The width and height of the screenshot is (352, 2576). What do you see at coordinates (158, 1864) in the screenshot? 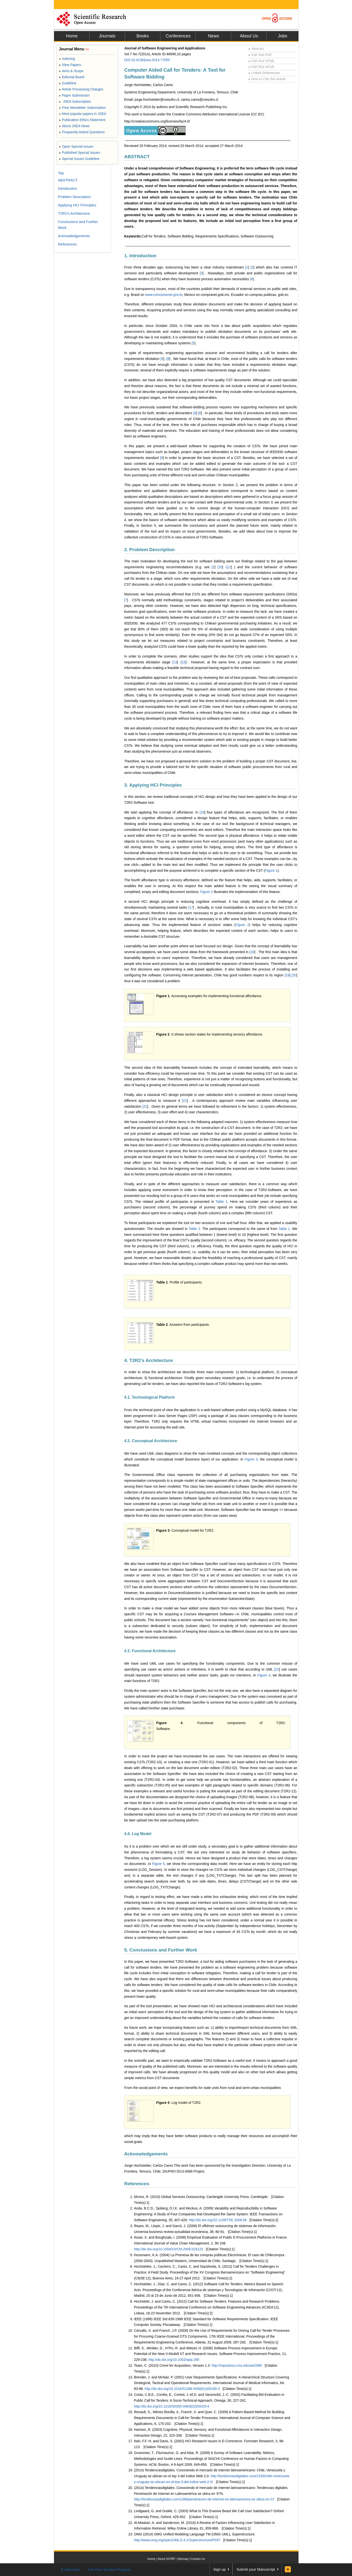
I see `Figure 5` at bounding box center [158, 1864].